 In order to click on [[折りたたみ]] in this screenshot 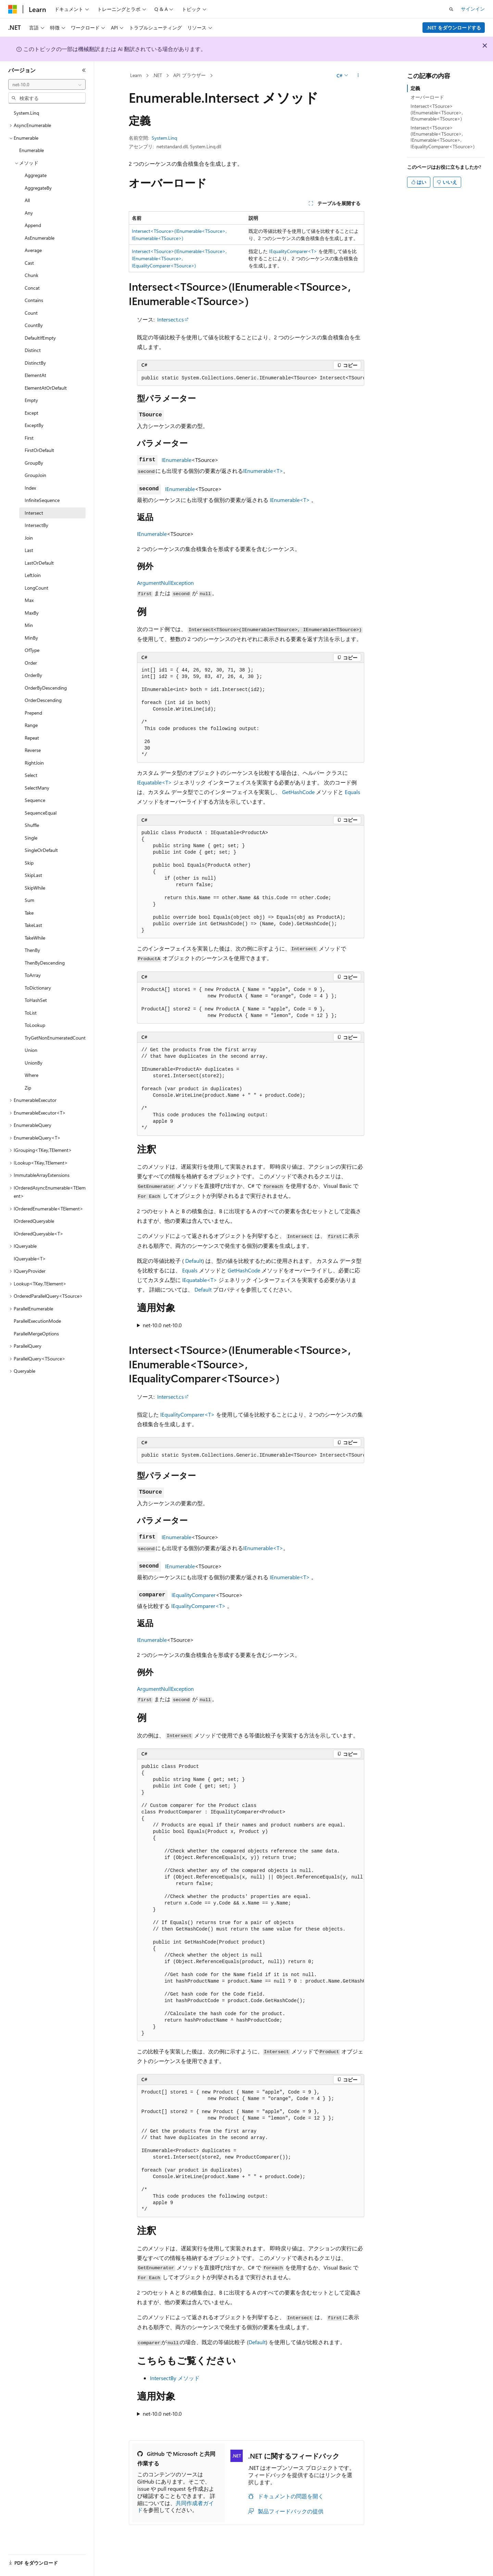, I will do `click(84, 70)`.